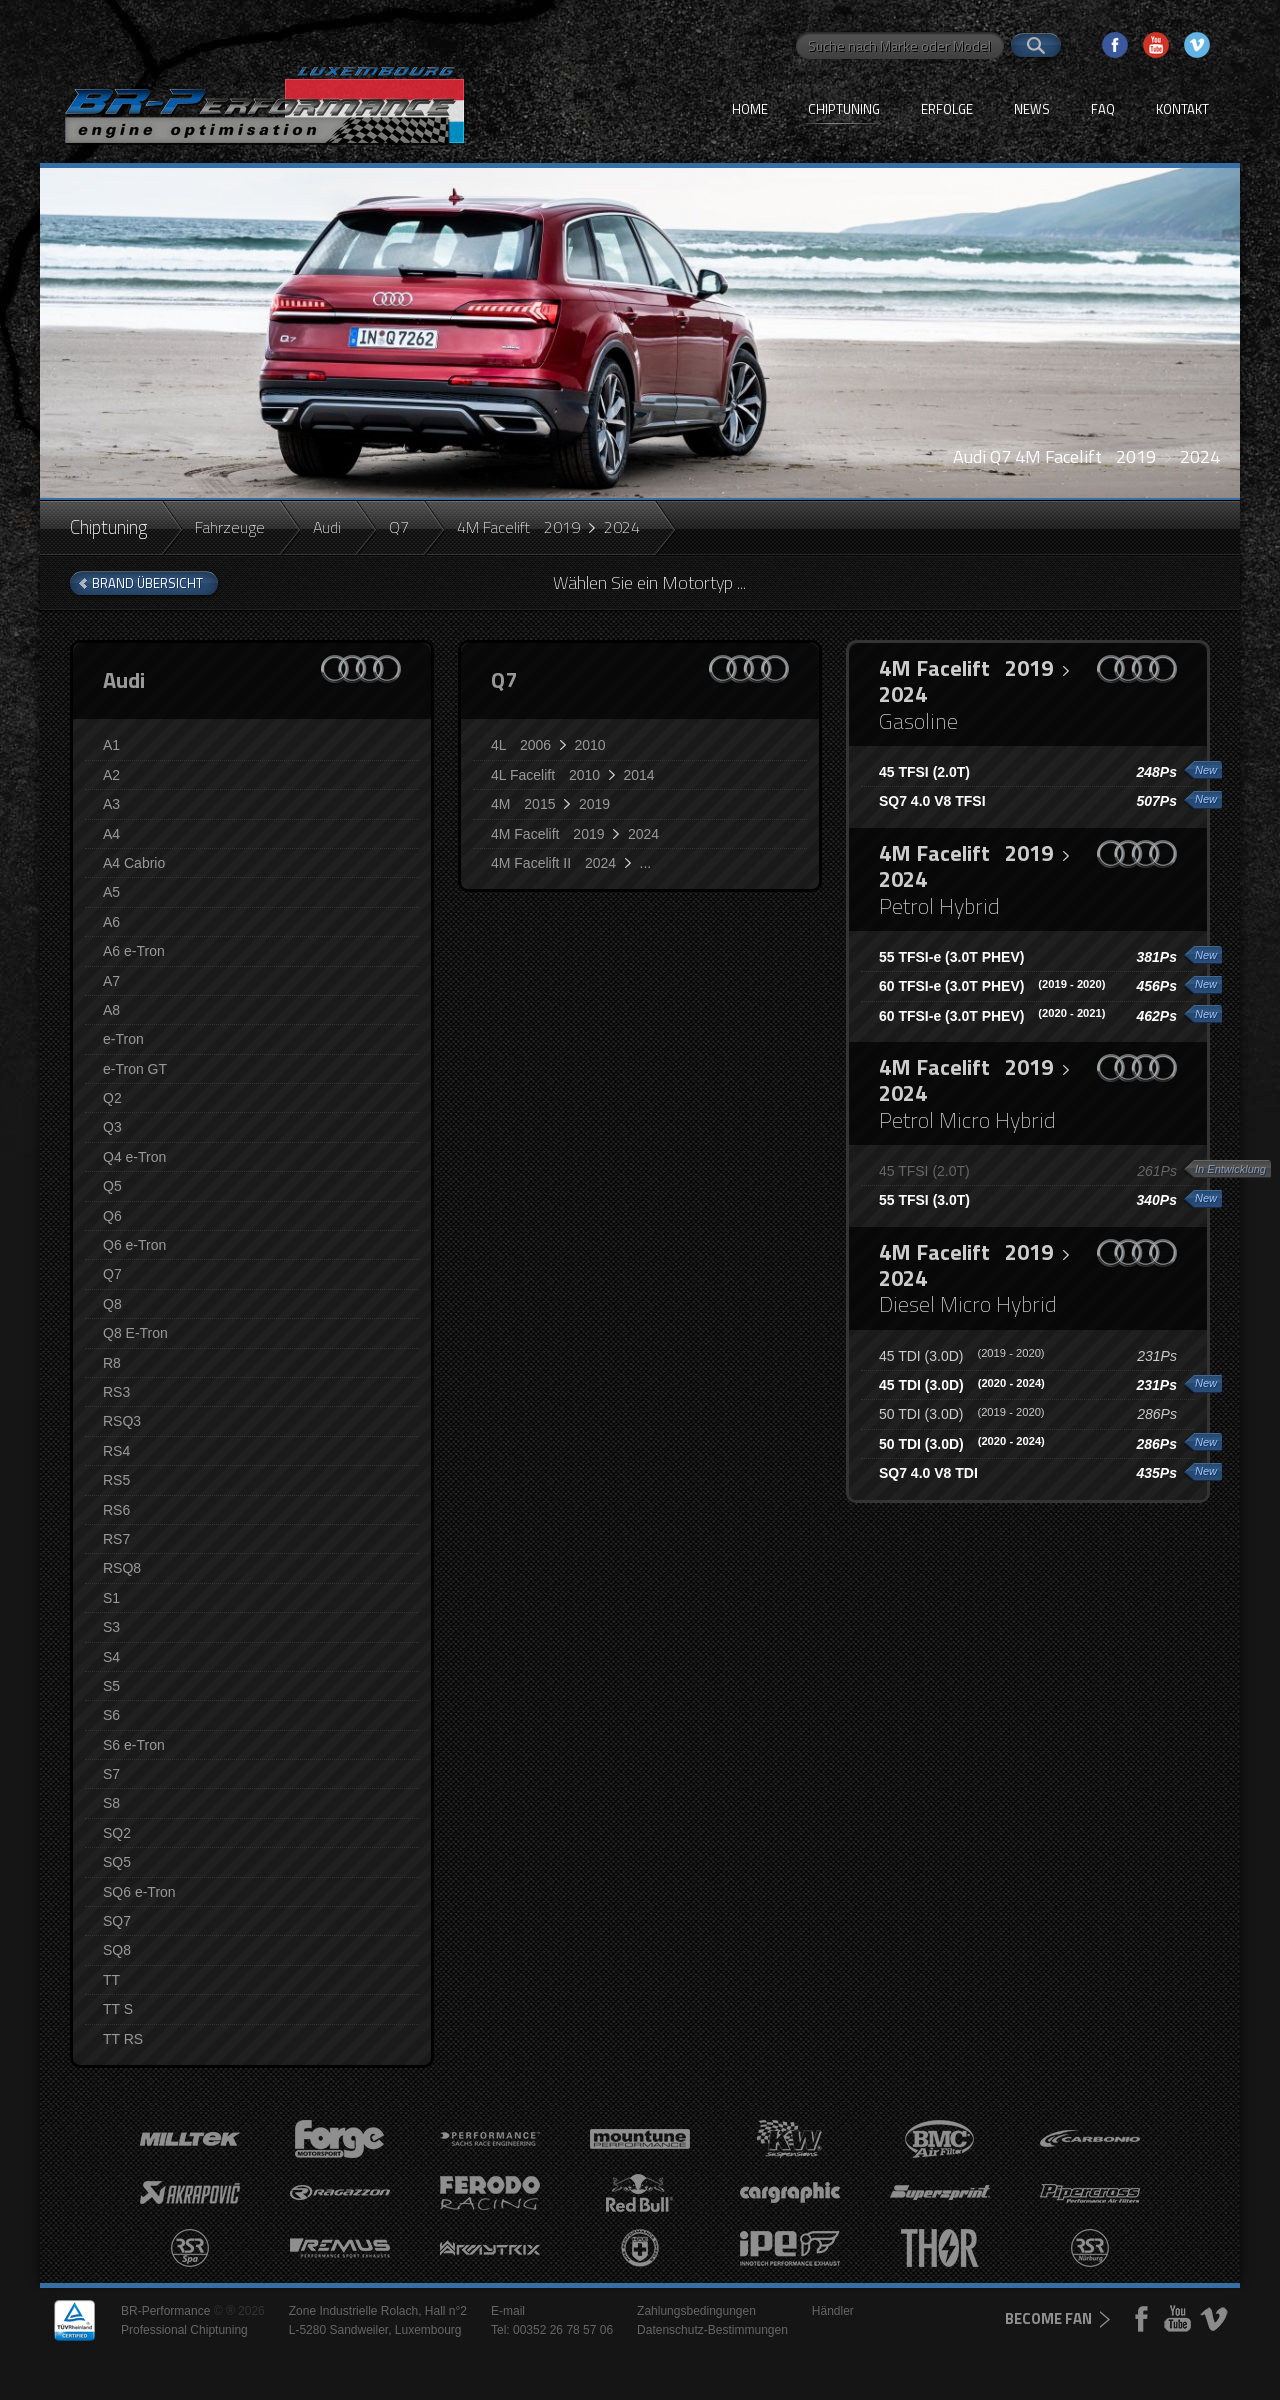 This screenshot has height=2400, width=1280. What do you see at coordinates (947, 109) in the screenshot?
I see `Erfolge` at bounding box center [947, 109].